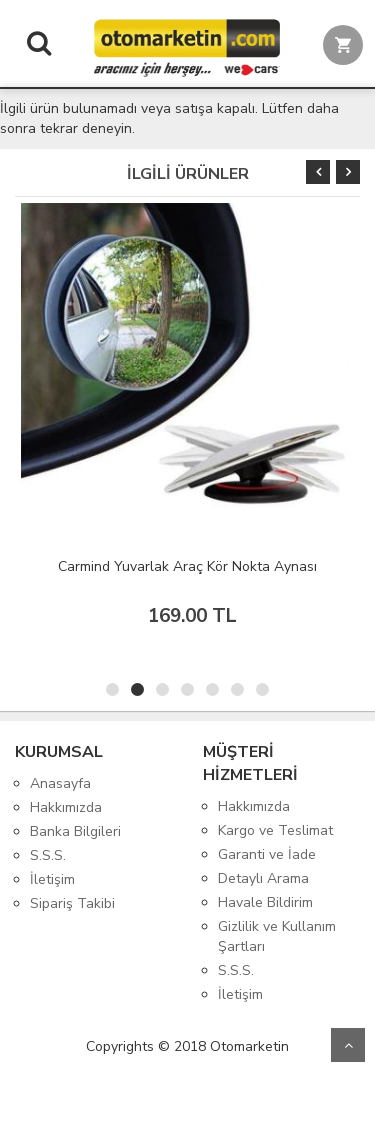 Image resolution: width=375 pixels, height=1132 pixels. Describe the element at coordinates (66, 807) in the screenshot. I see `Hakkımızda` at that location.